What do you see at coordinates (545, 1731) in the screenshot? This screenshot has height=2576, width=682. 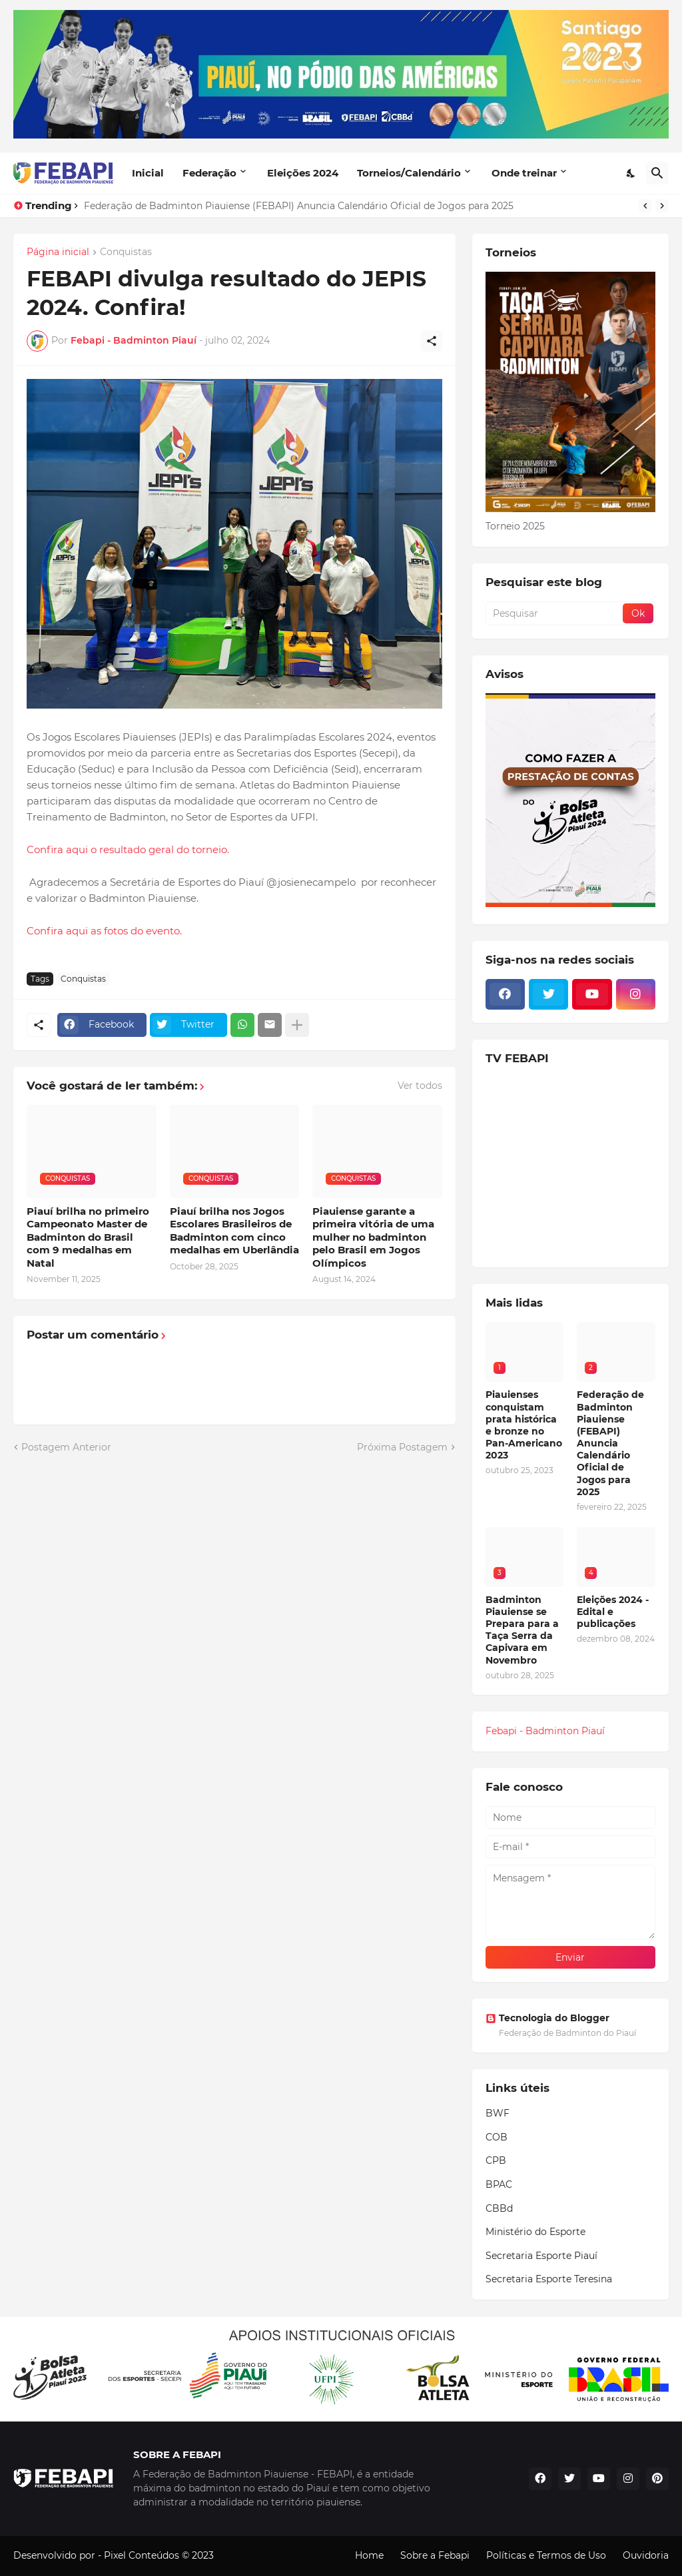 I see `Febapi - Badminton Piauí` at bounding box center [545, 1731].